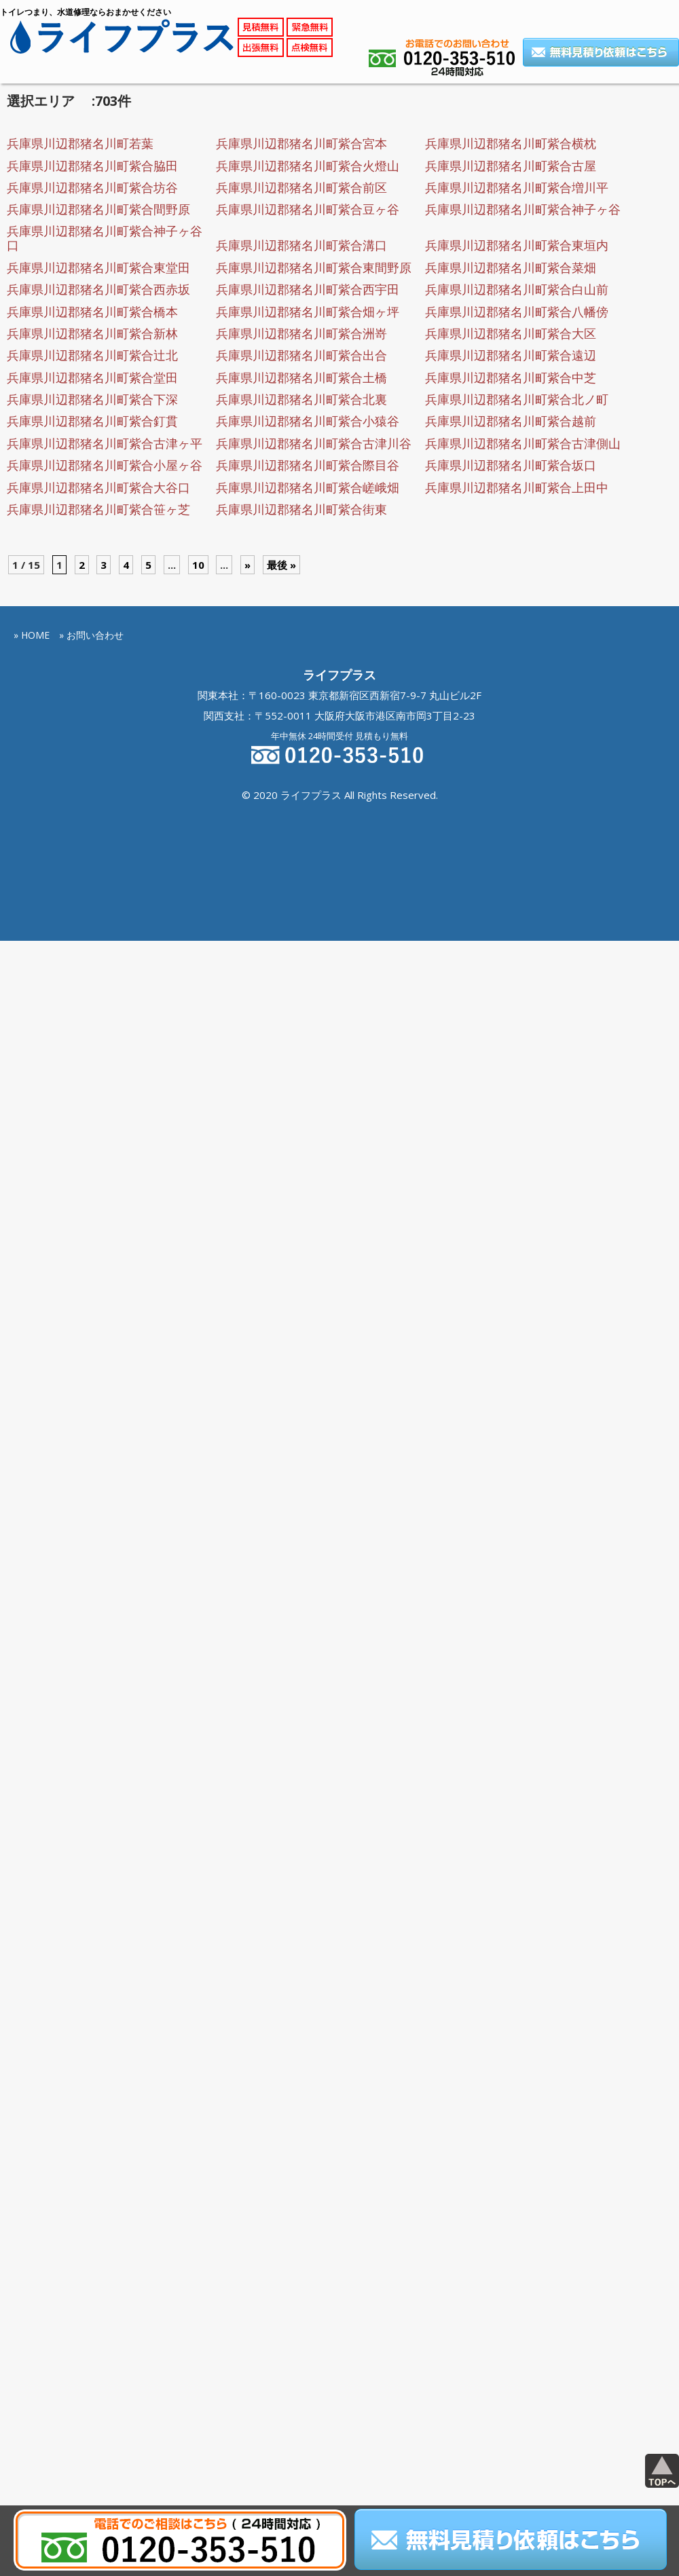  What do you see at coordinates (92, 377) in the screenshot?
I see `兵庫県川辺郡猪名川町紫合堂田` at bounding box center [92, 377].